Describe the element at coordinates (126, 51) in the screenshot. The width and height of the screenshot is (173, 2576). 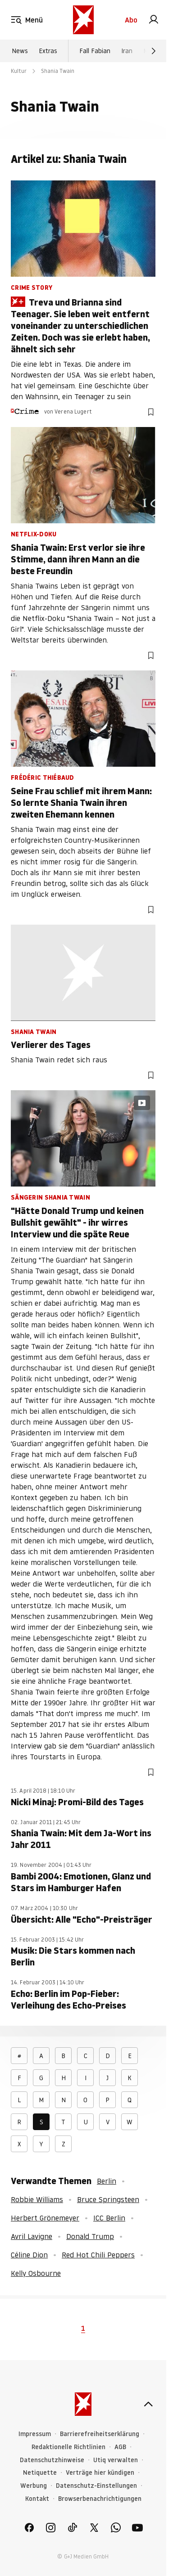
I see `Iran` at that location.